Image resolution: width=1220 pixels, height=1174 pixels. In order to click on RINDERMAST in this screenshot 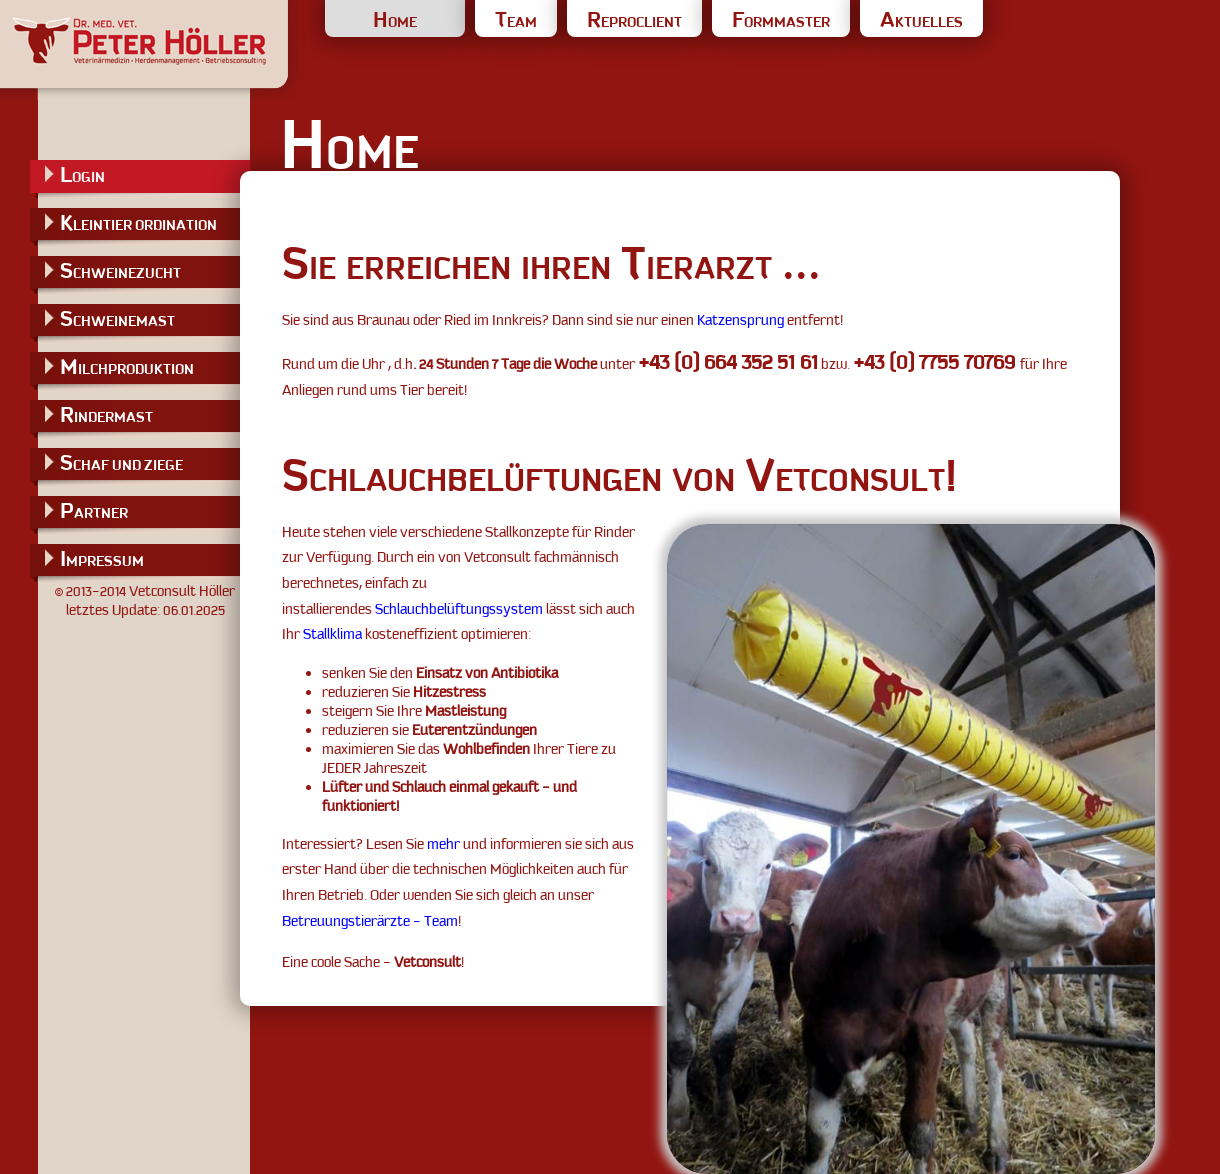, I will do `click(106, 414)`.